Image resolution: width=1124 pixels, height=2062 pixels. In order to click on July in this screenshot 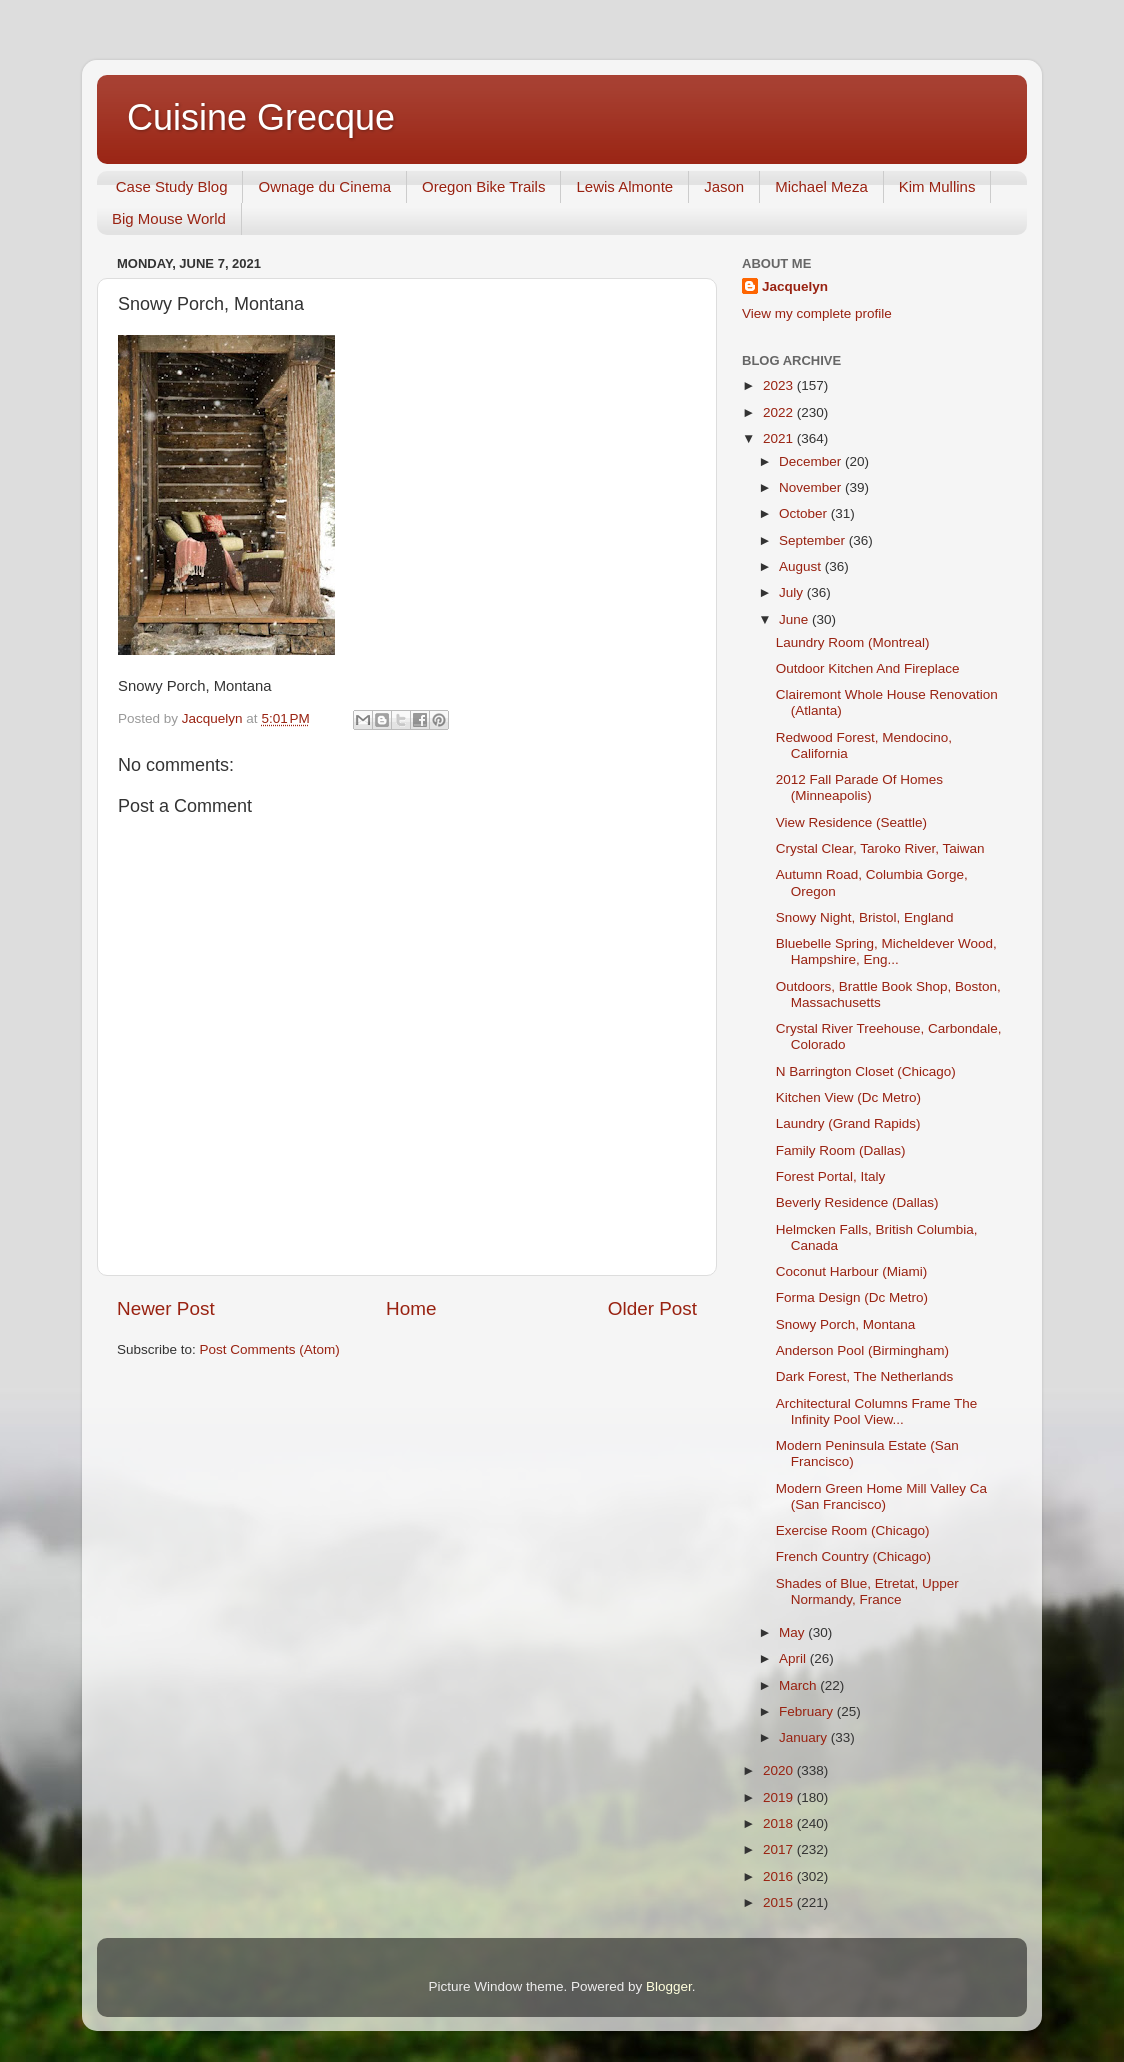, I will do `click(793, 592)`.